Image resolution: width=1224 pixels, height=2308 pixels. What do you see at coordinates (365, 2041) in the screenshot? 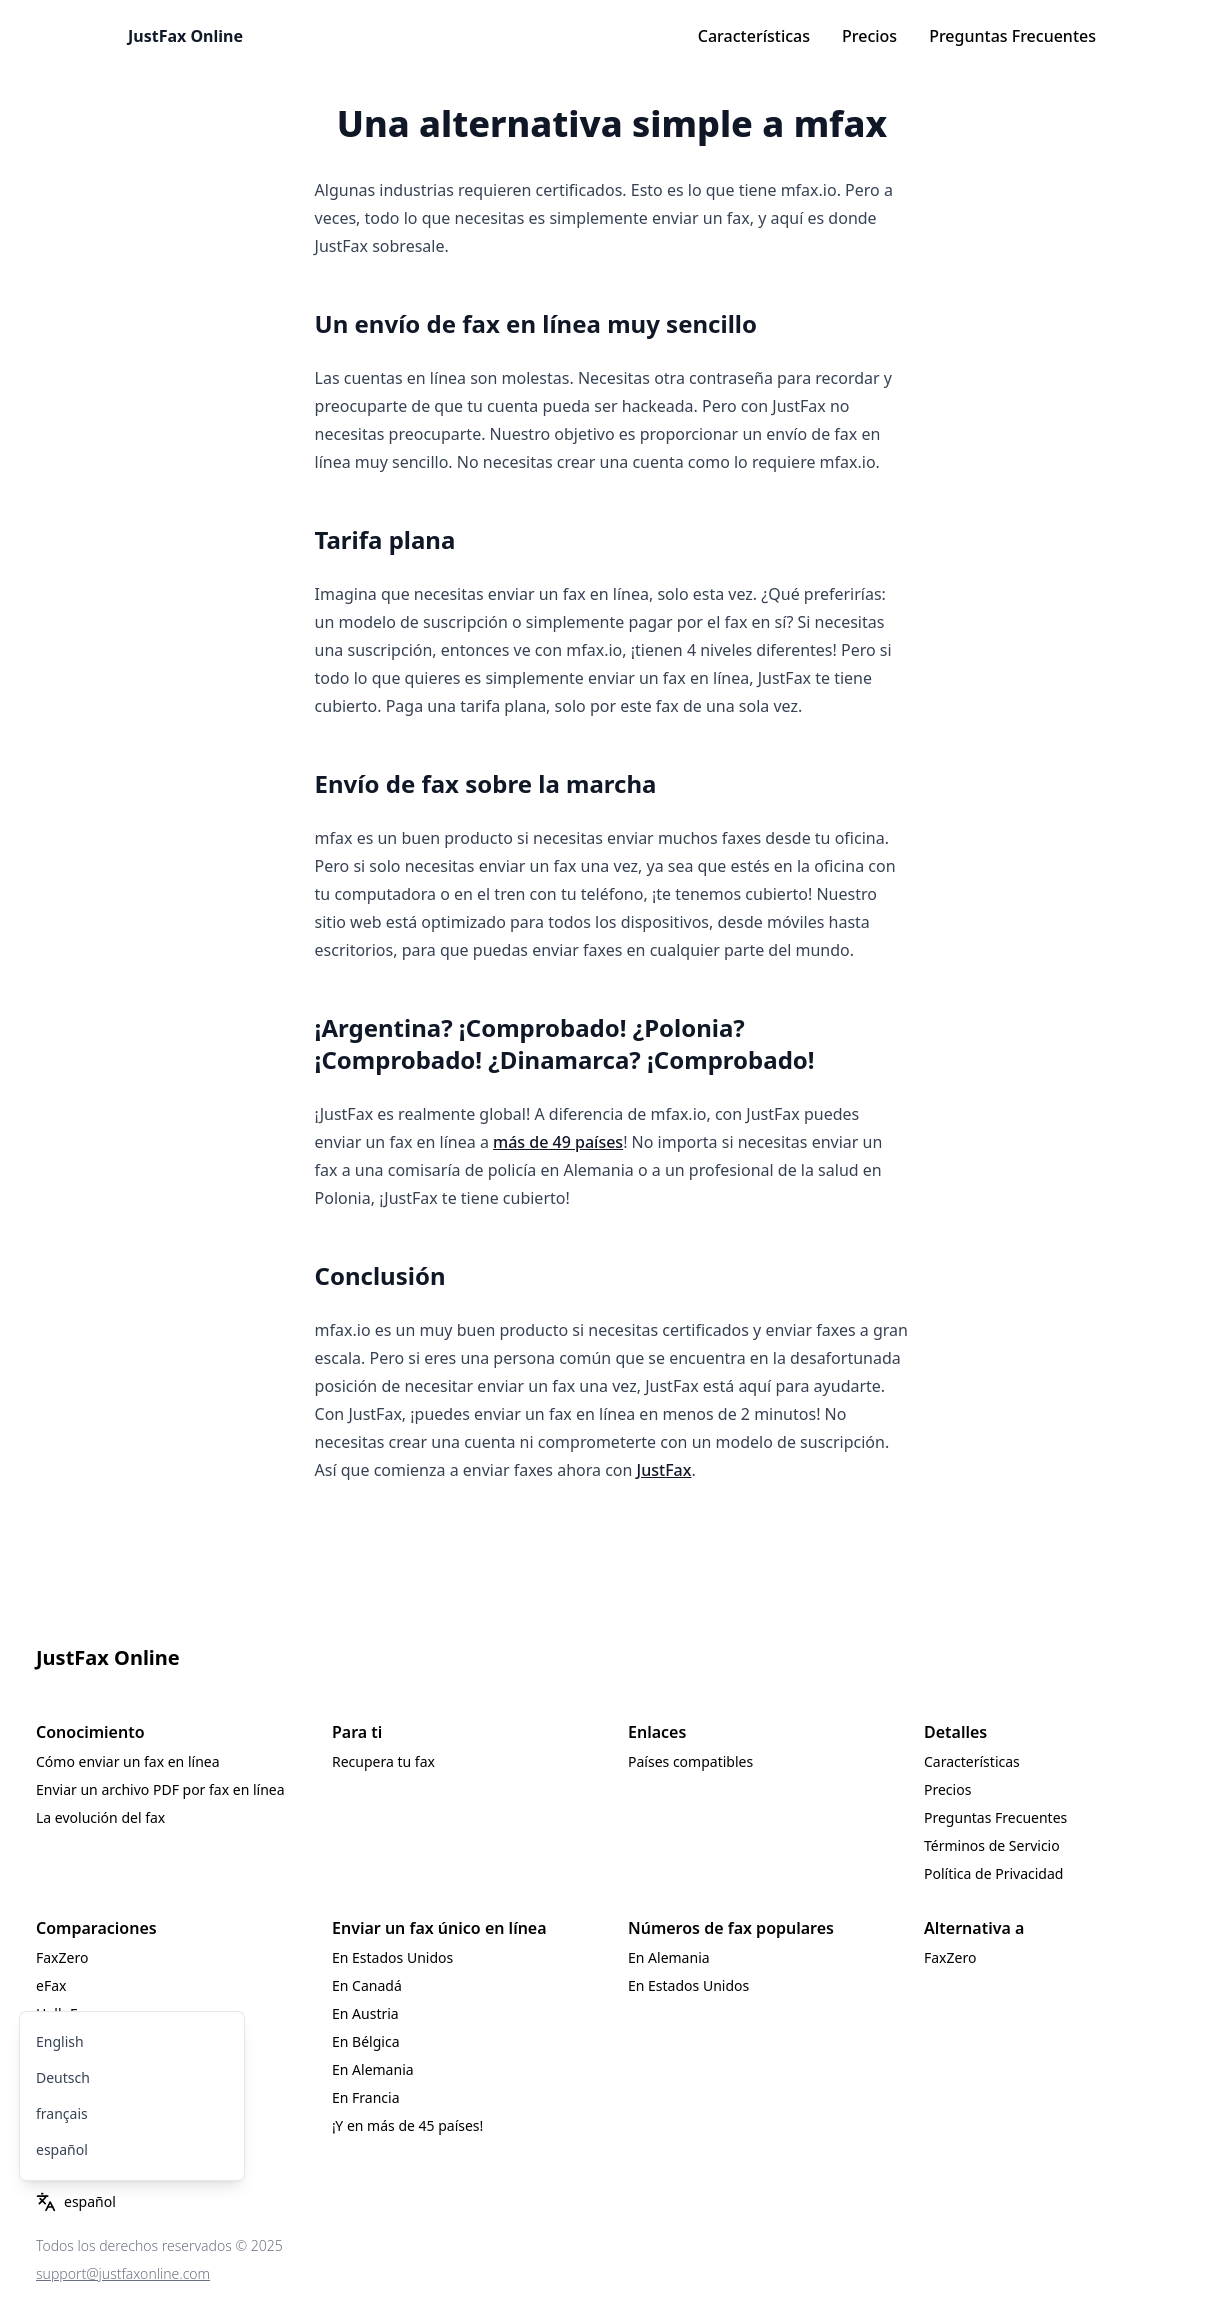
I see `En Bélgica` at bounding box center [365, 2041].